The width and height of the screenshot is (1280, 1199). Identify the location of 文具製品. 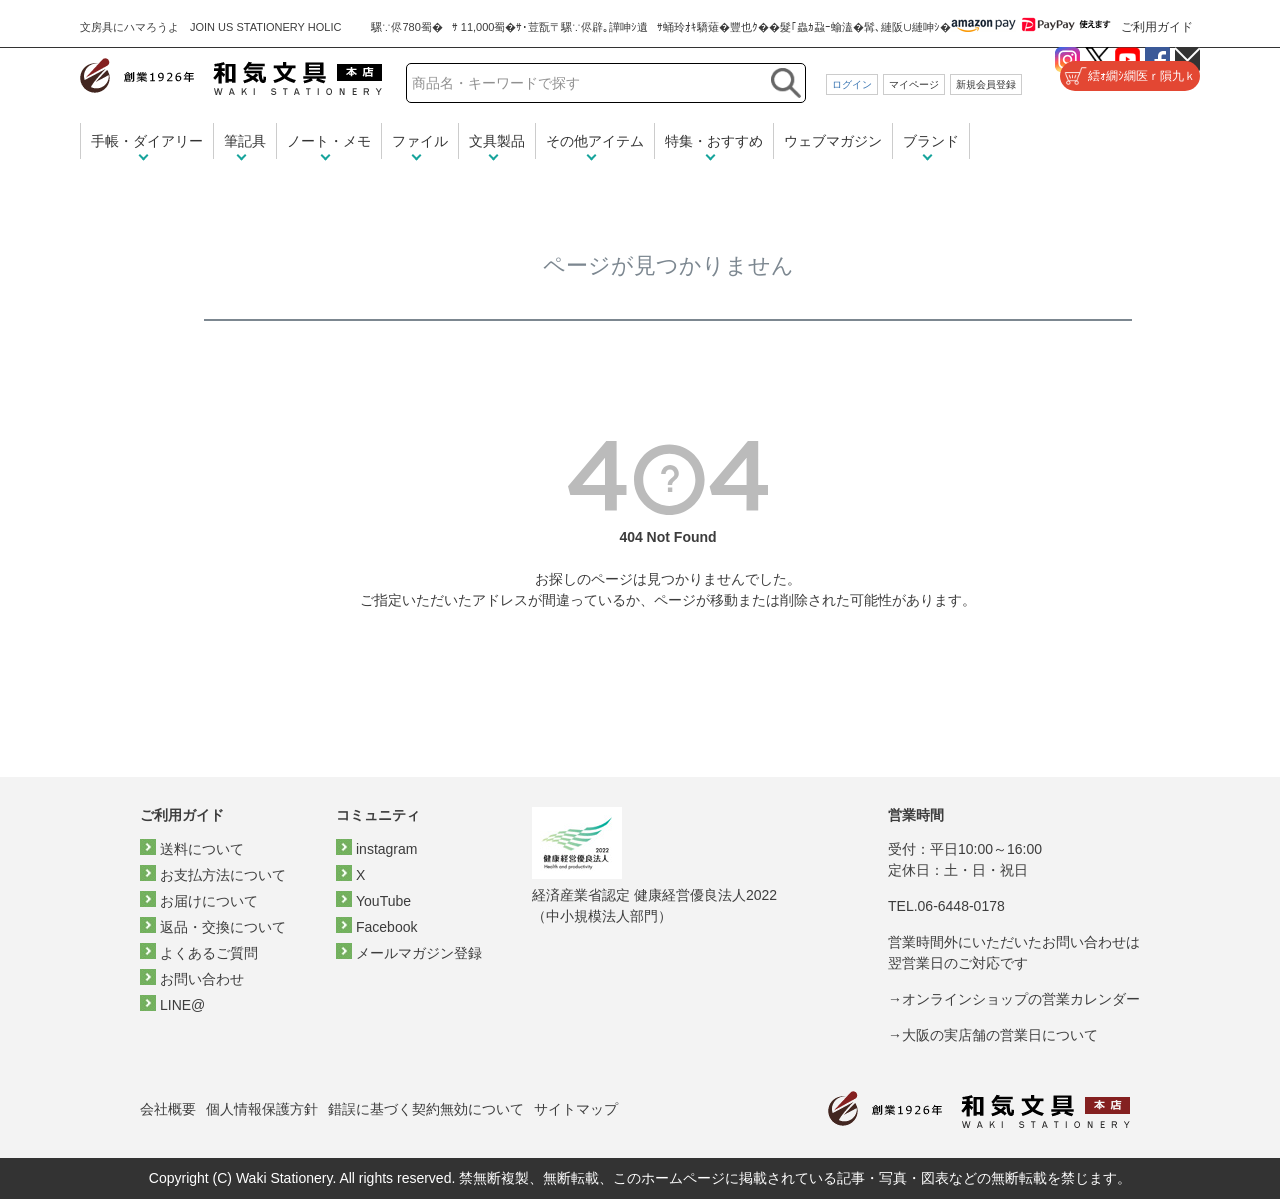
(497, 141).